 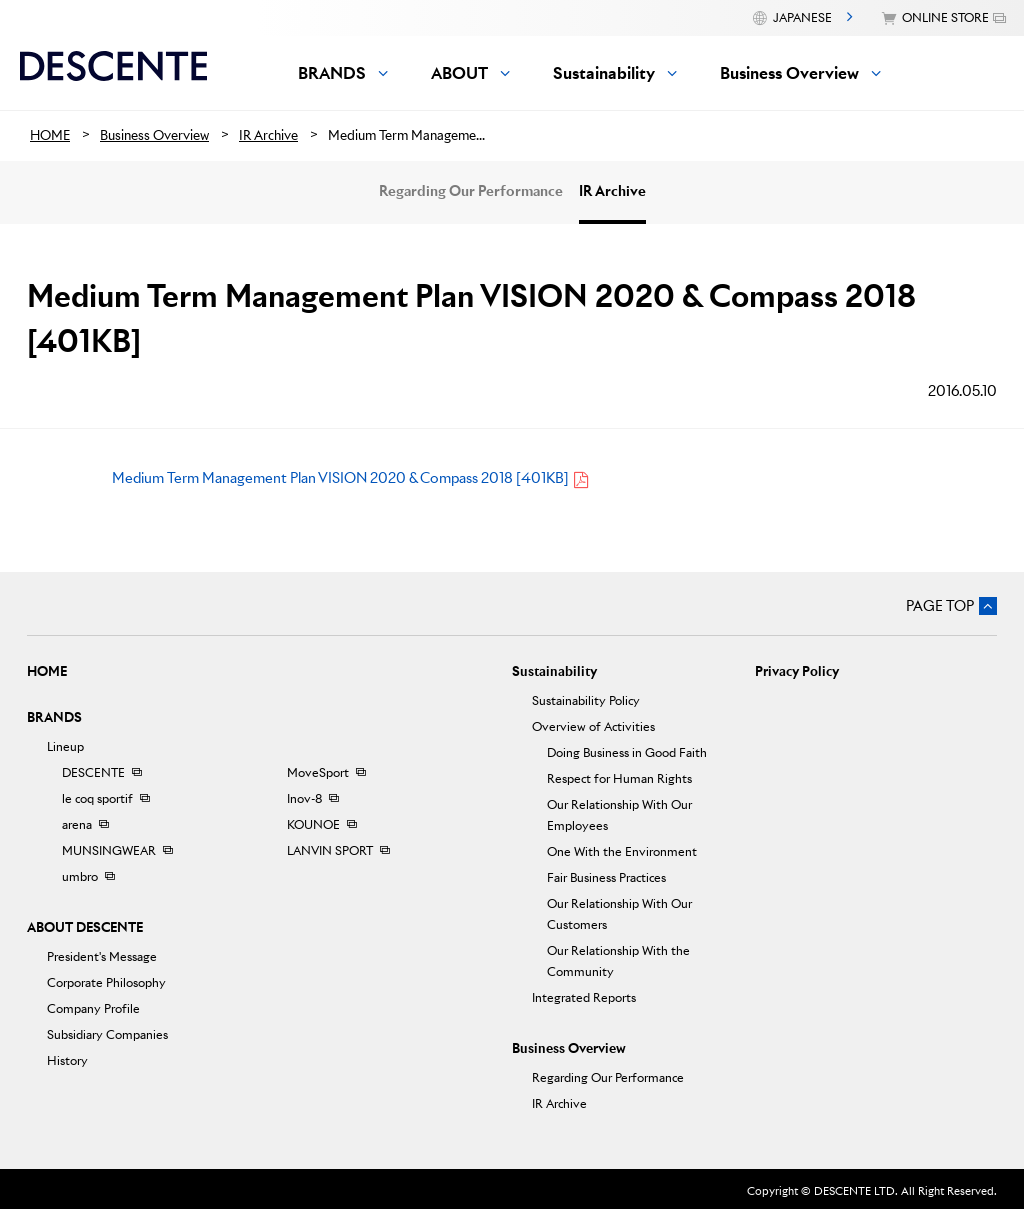 What do you see at coordinates (67, 1060) in the screenshot?
I see `History` at bounding box center [67, 1060].